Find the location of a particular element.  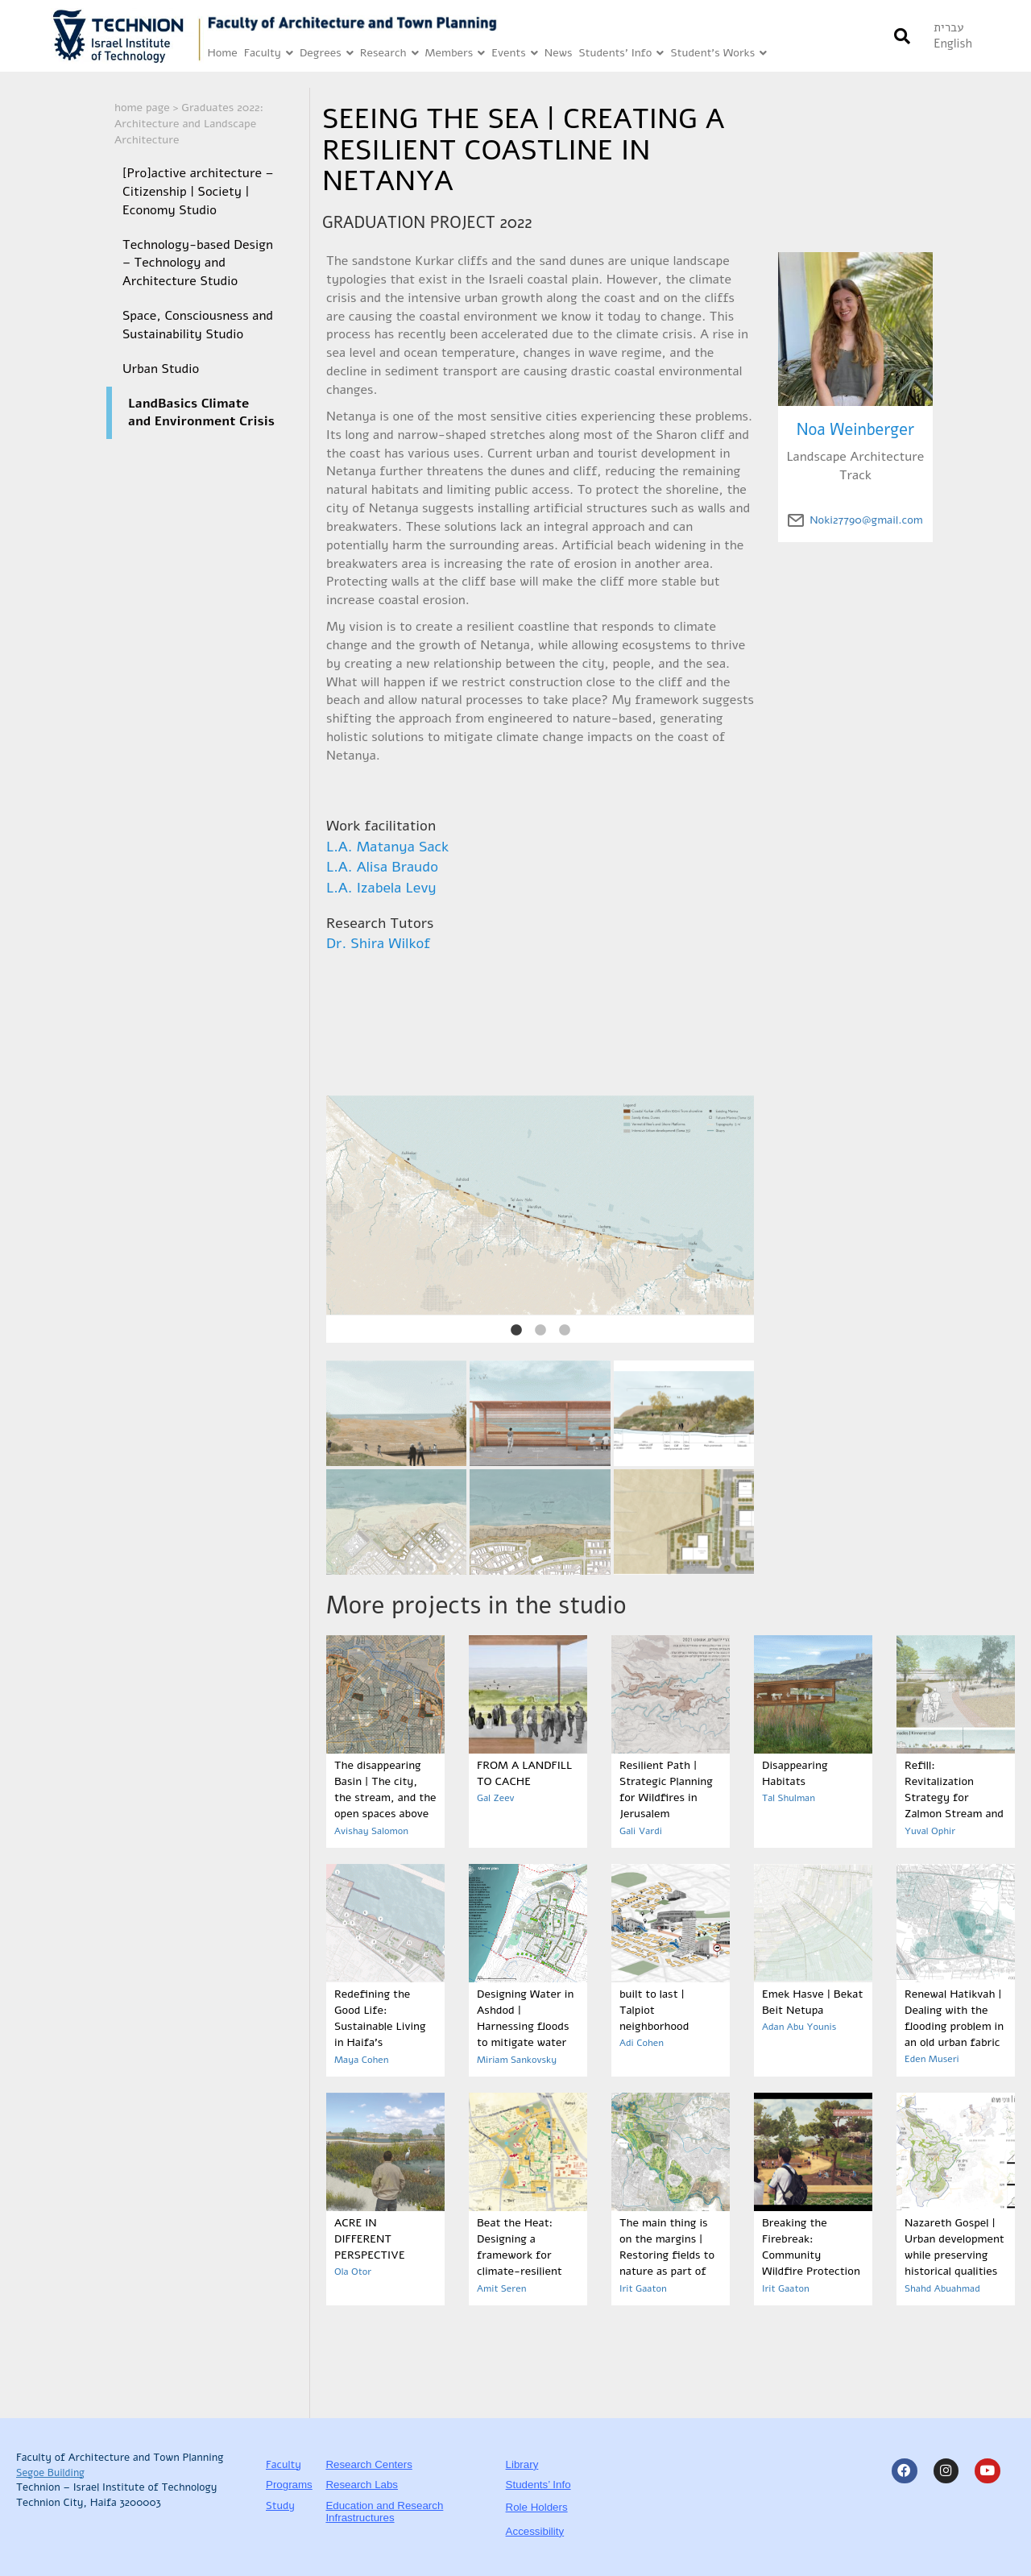

Technology-based Design – Technology and Architecture Studio is located at coordinates (197, 263).